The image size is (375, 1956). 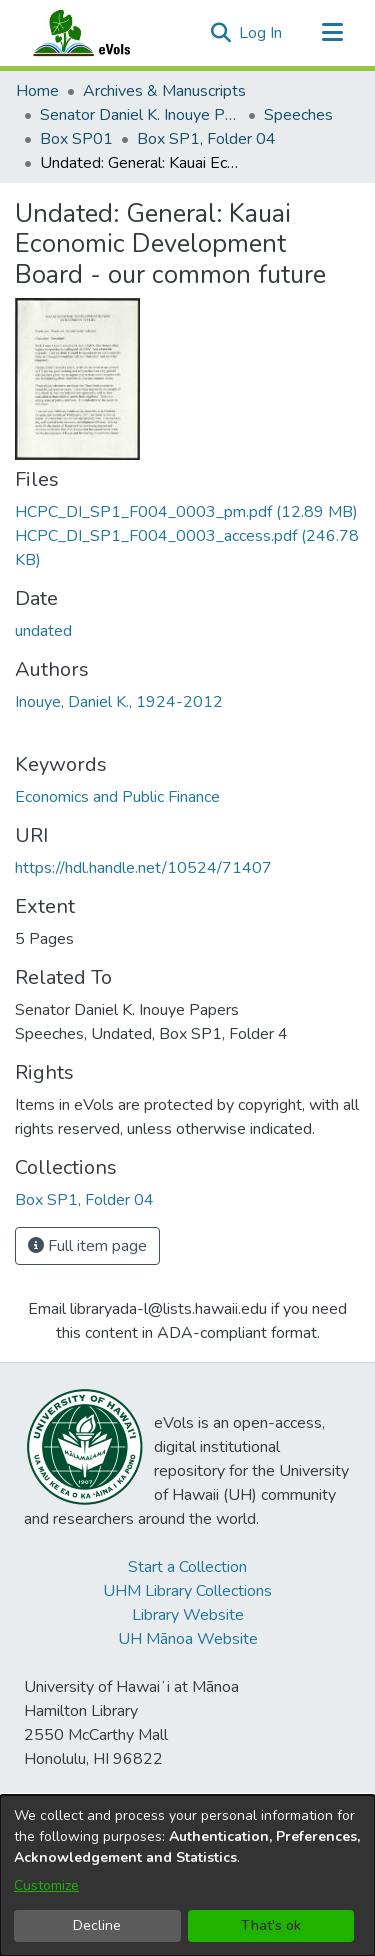 What do you see at coordinates (87, 1246) in the screenshot?
I see `Full item page [button]` at bounding box center [87, 1246].